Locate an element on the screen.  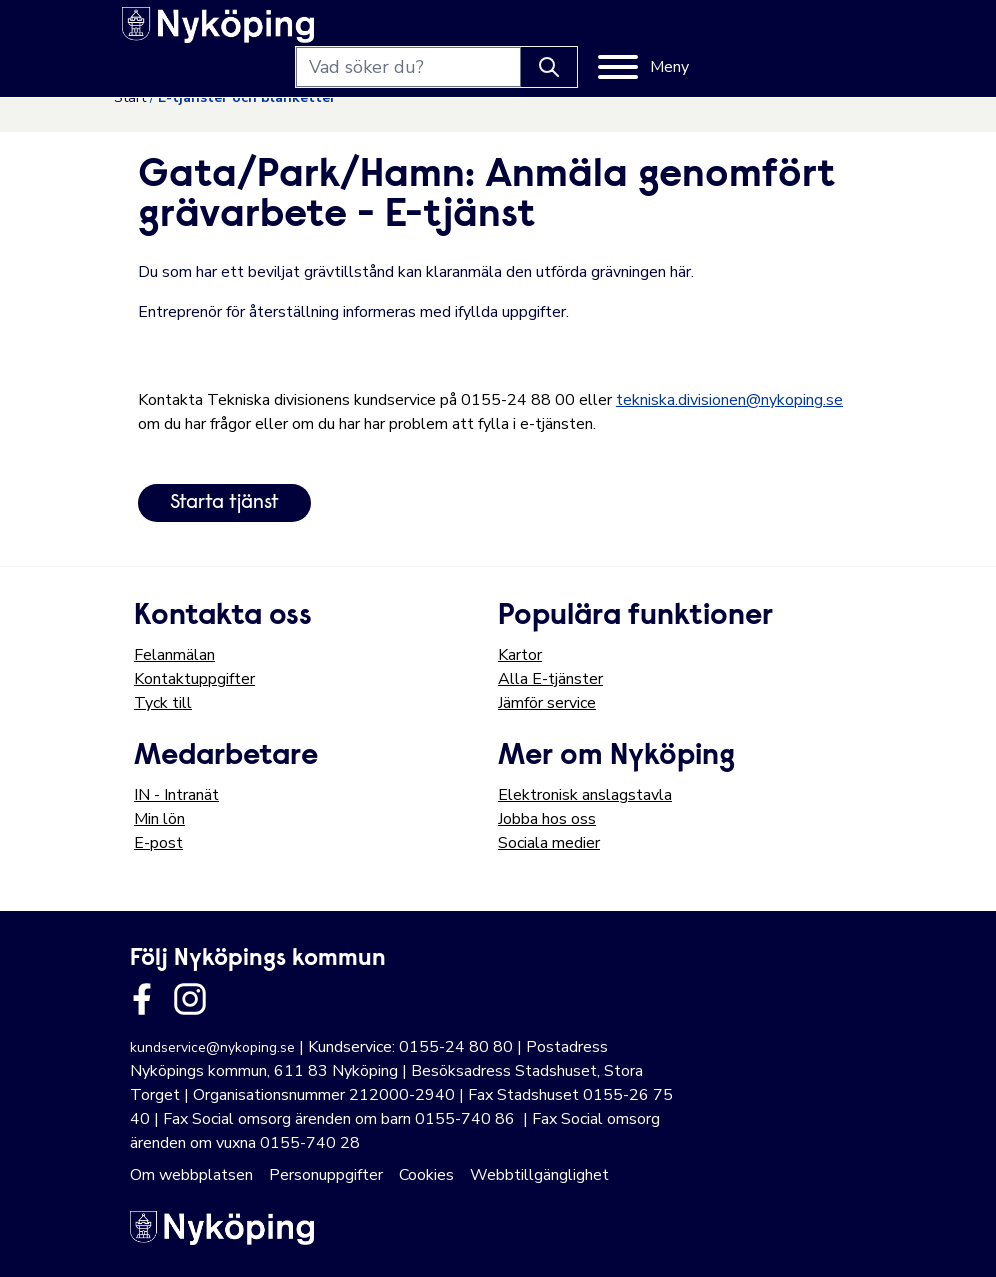
E-post is located at coordinates (158, 843).